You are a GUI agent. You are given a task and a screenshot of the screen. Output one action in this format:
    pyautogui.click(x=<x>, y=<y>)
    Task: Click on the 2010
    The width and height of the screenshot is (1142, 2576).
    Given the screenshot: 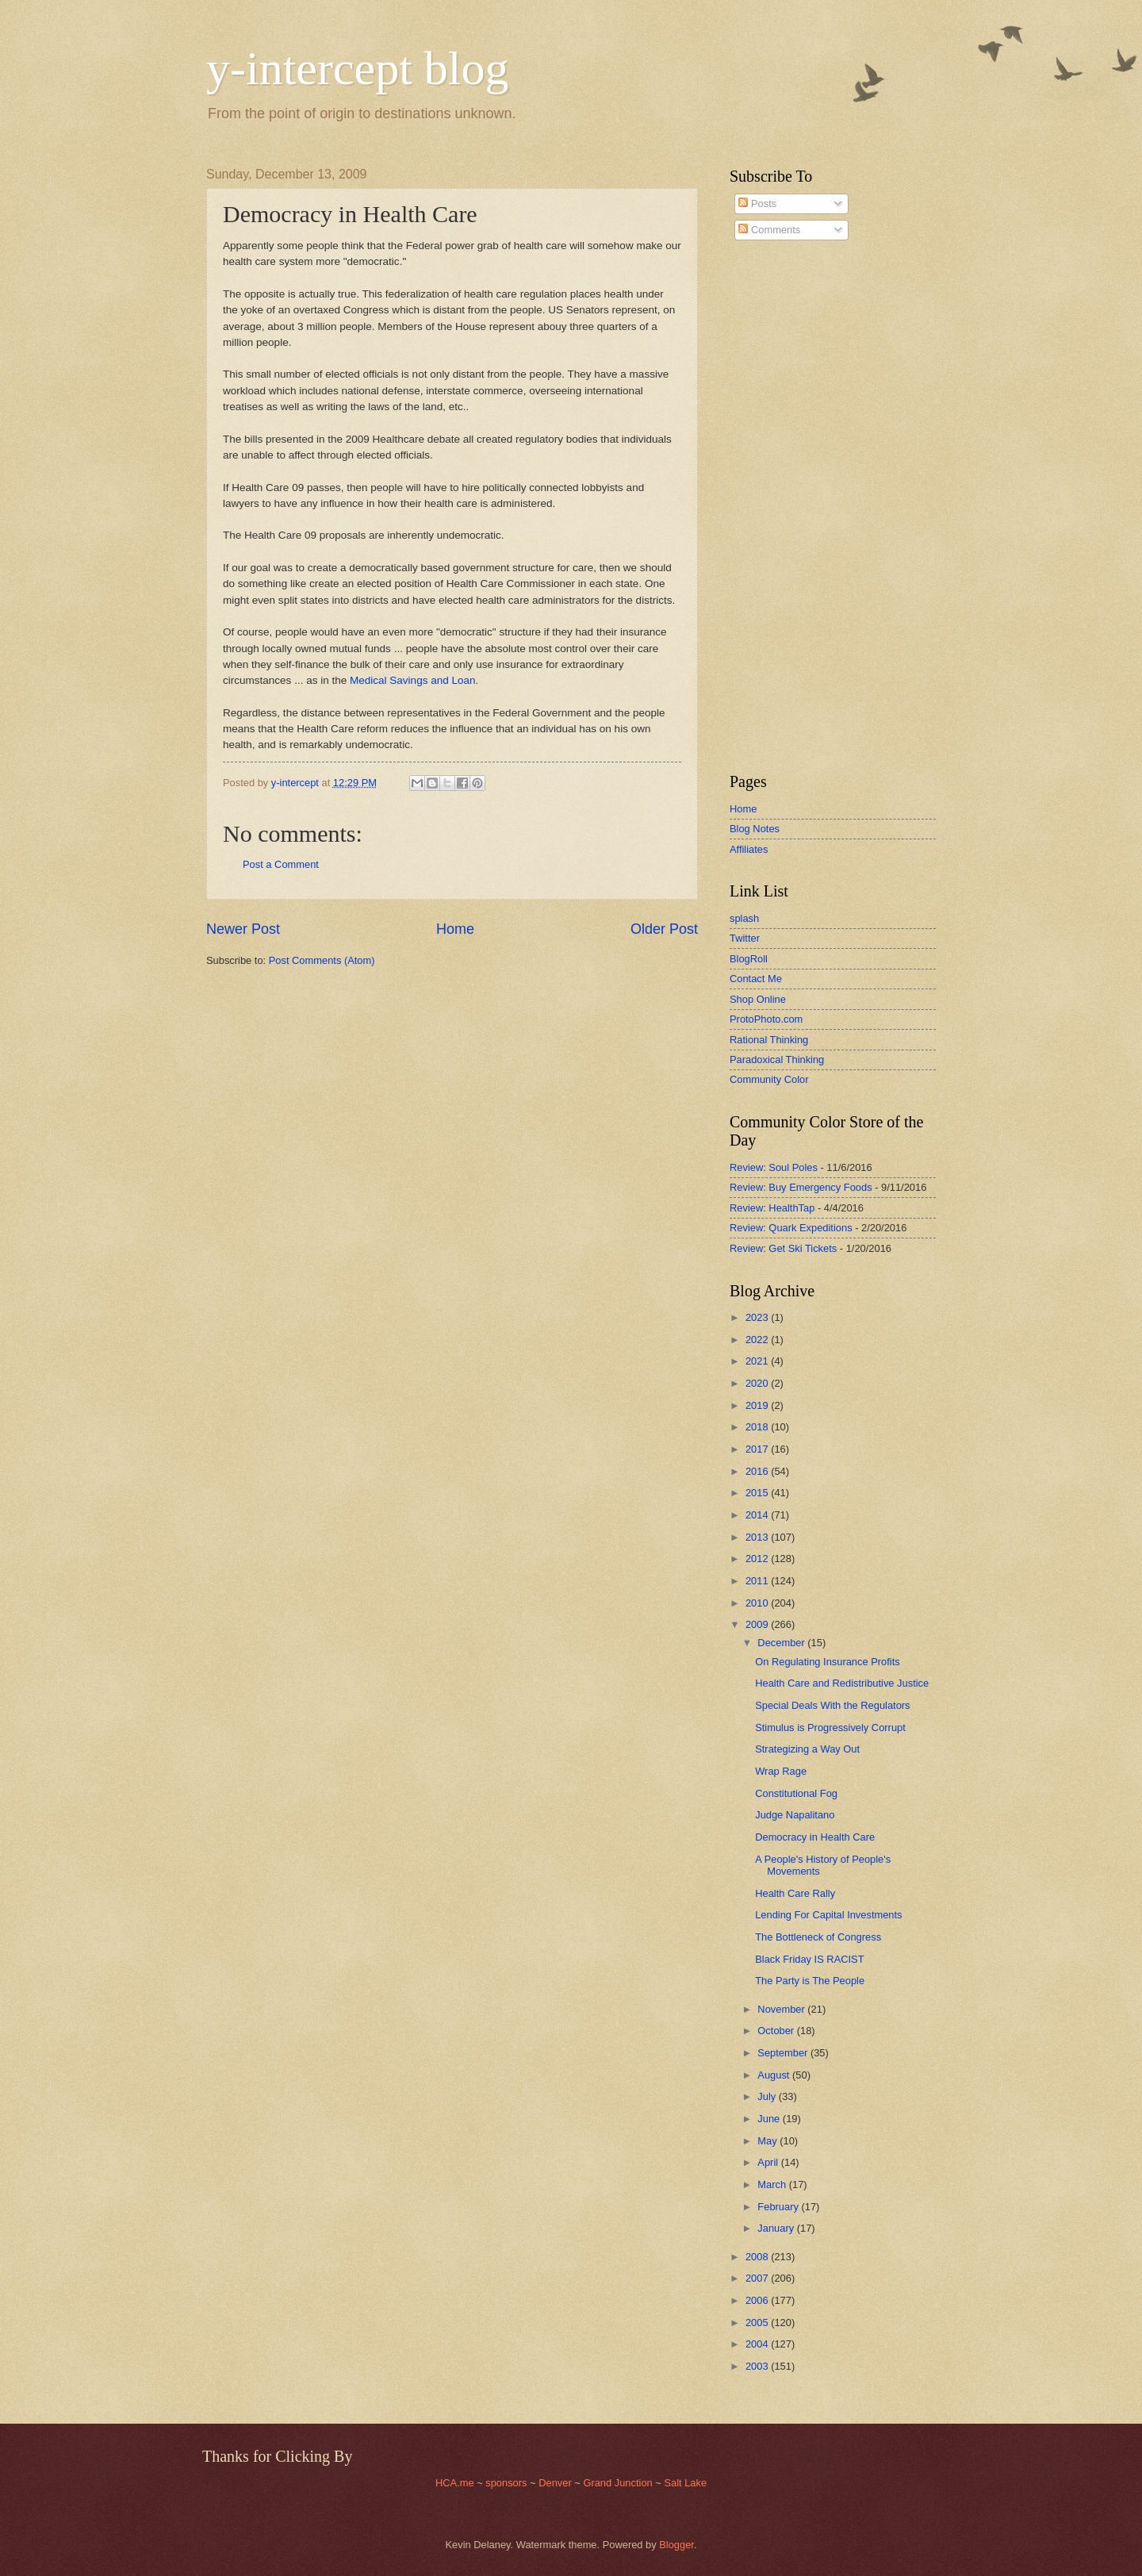 What is the action you would take?
    pyautogui.click(x=758, y=1603)
    